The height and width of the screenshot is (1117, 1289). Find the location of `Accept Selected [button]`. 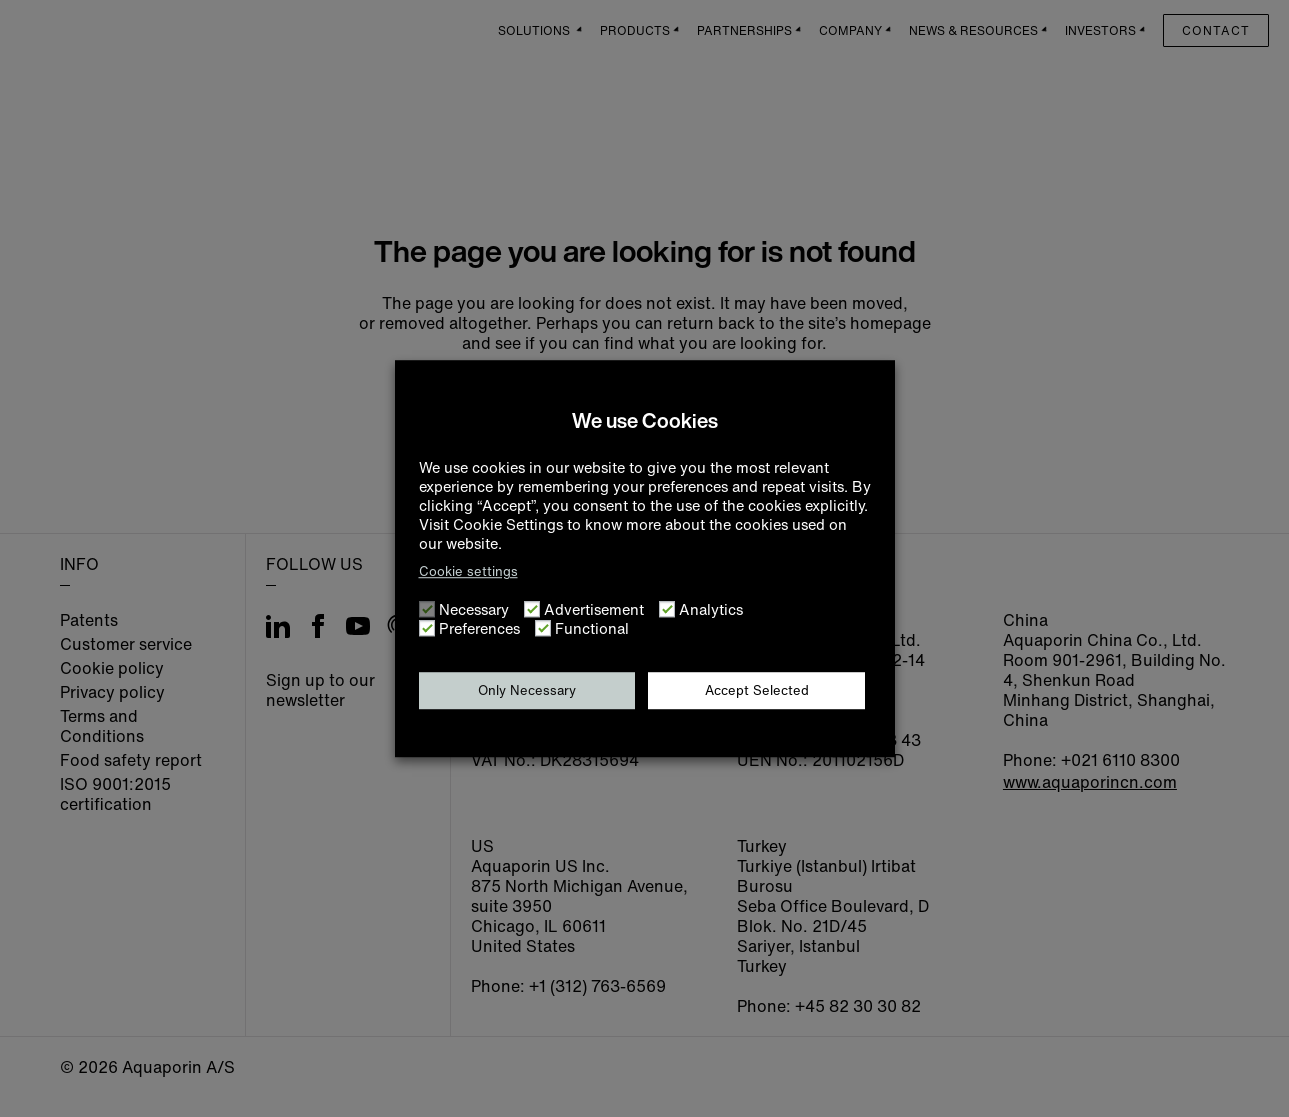

Accept Selected [button] is located at coordinates (757, 690).